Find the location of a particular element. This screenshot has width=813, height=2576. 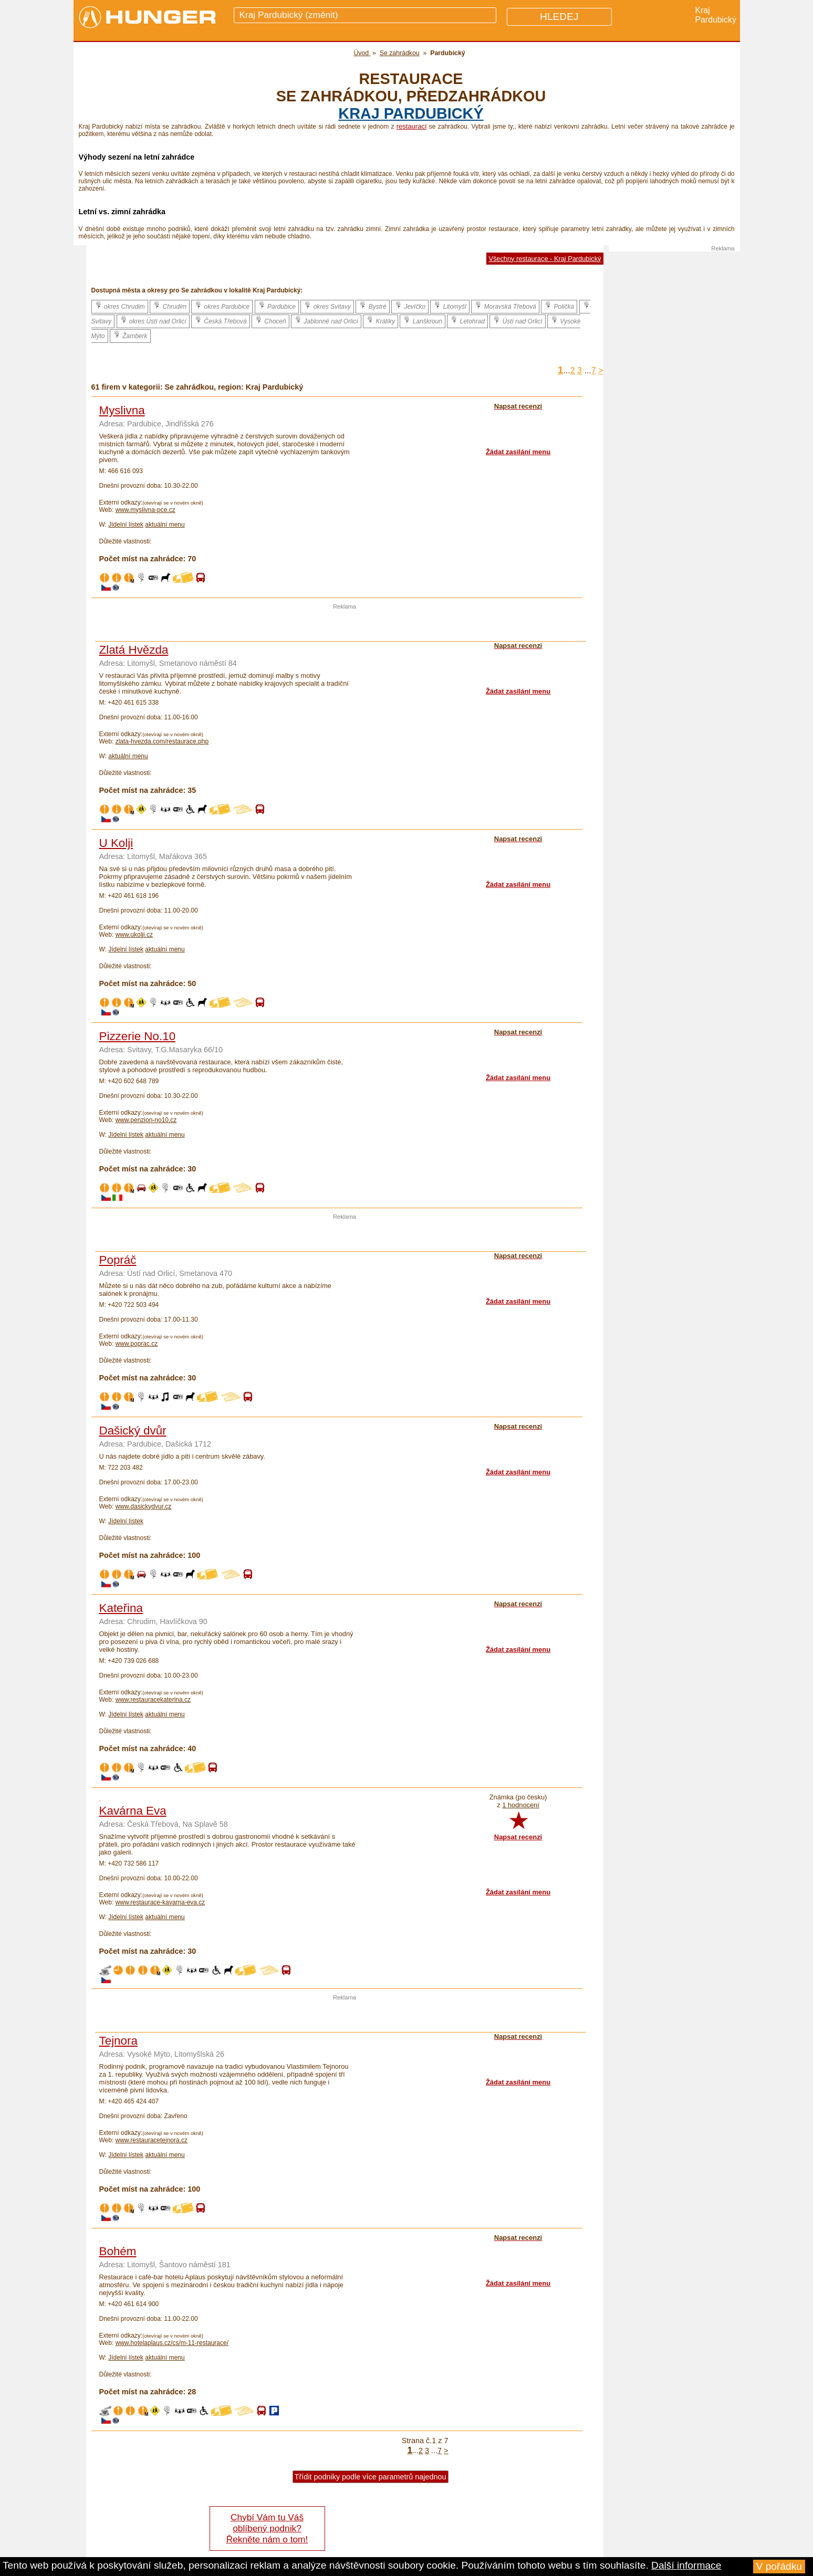

Moravská Třebová is located at coordinates (505, 305).